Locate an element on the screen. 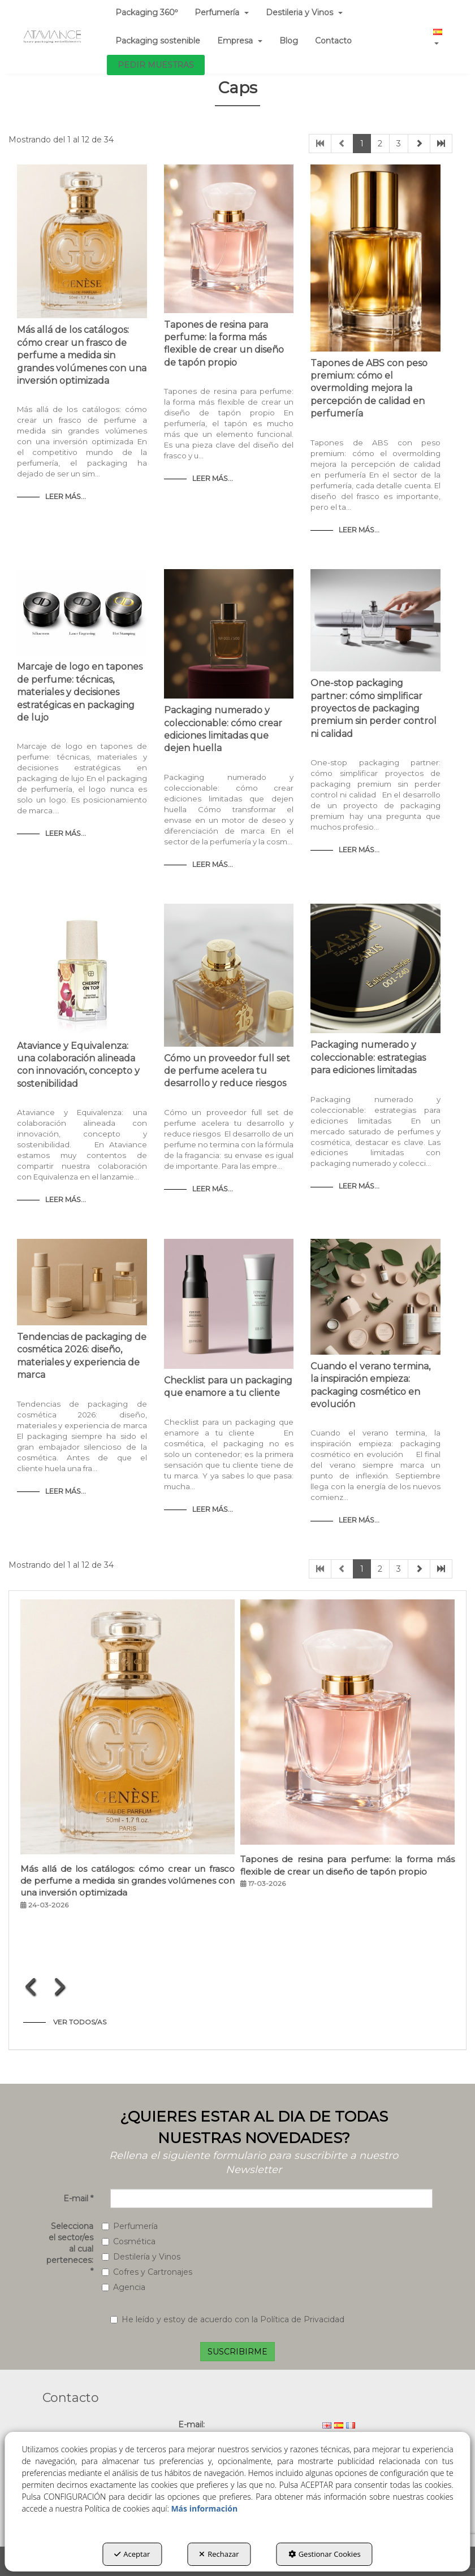 This screenshot has height=2576, width=475. SUSCRIBIRME is located at coordinates (237, 2352).